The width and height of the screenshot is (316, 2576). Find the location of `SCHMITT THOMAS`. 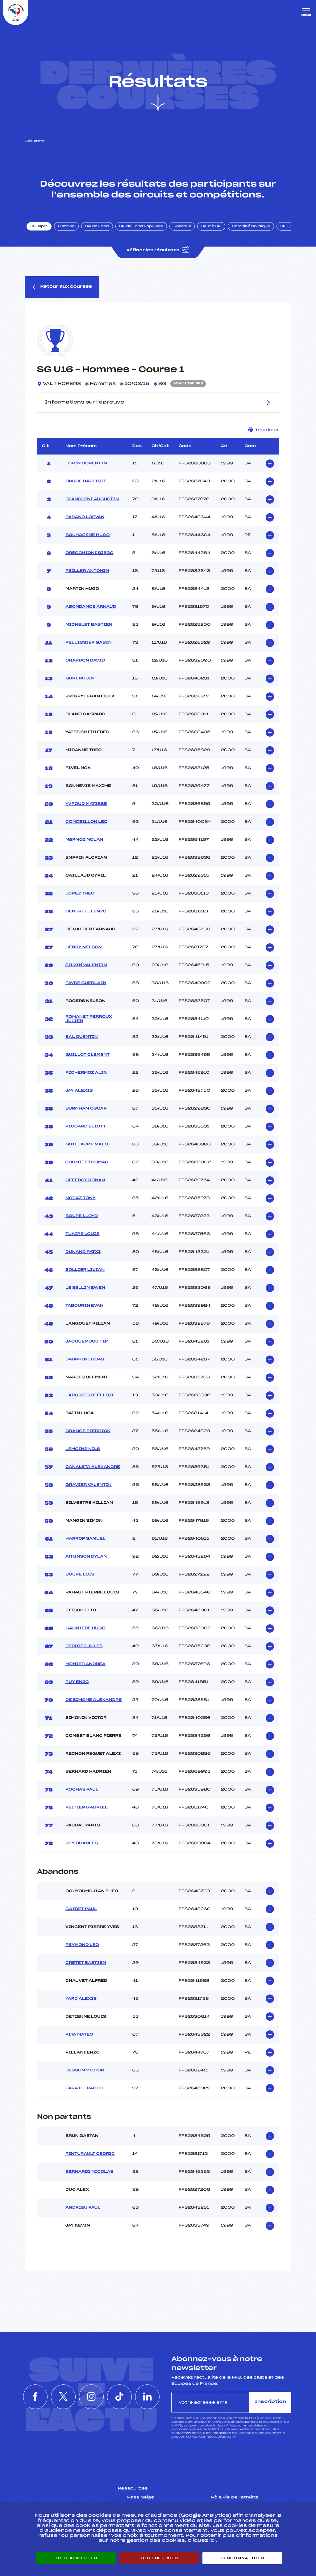

SCHMITT THOMAS is located at coordinates (86, 1162).